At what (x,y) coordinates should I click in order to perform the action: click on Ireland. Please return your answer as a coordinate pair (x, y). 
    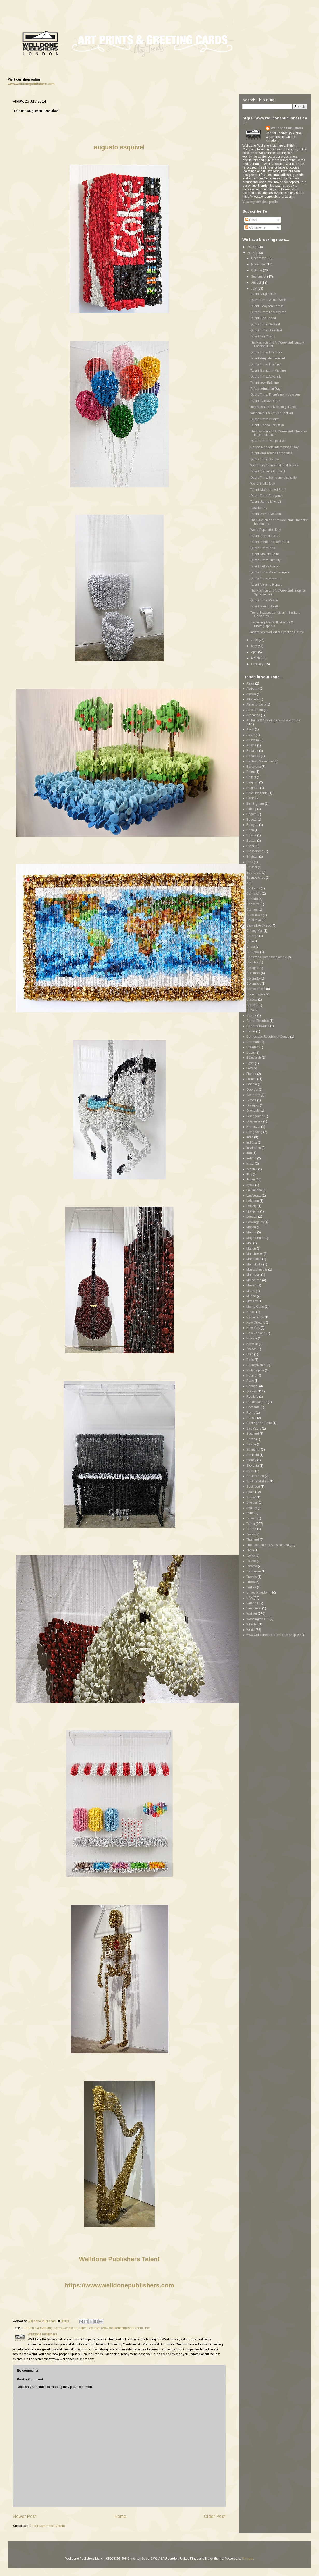
    Looking at the image, I should click on (251, 1158).